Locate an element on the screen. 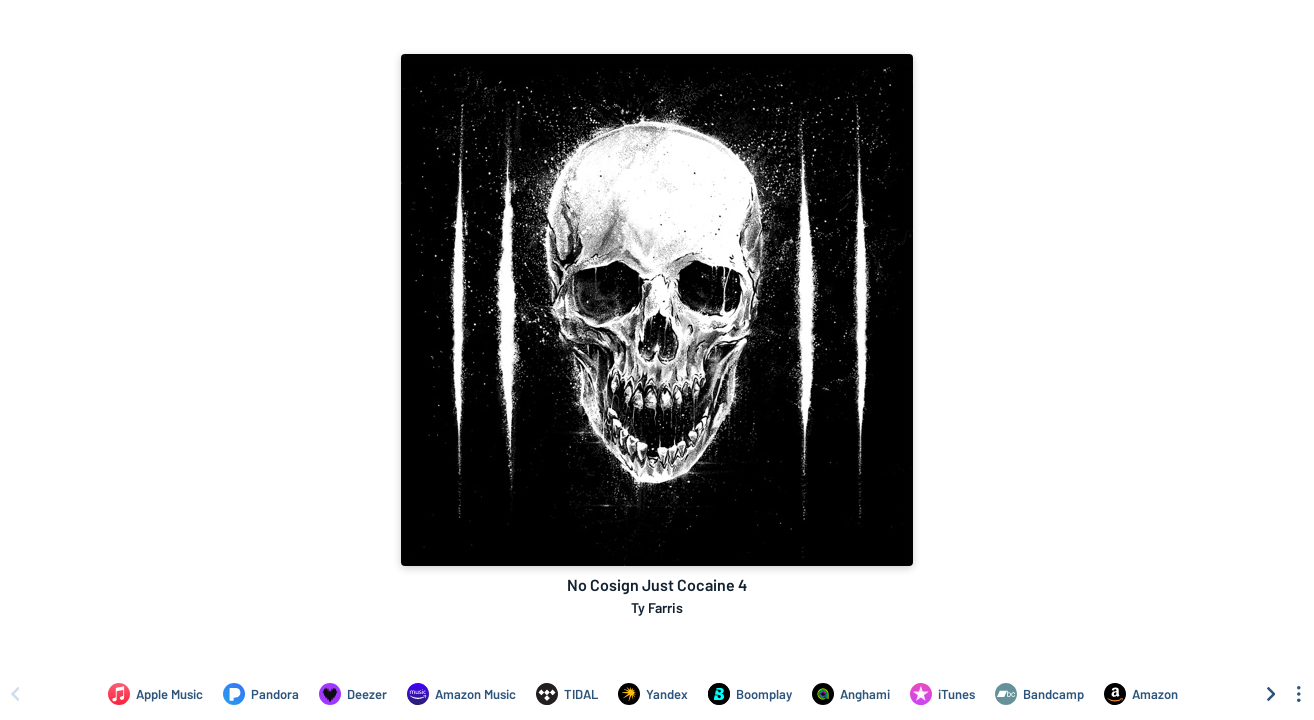 This screenshot has height=720, width=1314. [Listen to No Cosign Just Cocaine 4 by Ty Farris on Apple Music] is located at coordinates (155, 694).